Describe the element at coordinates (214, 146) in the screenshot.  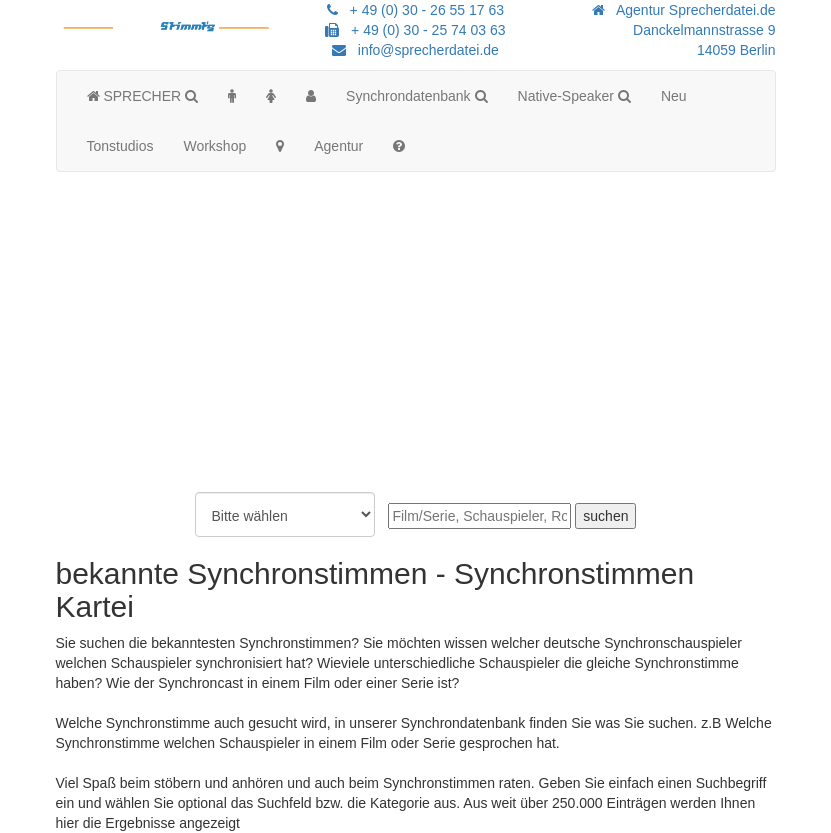
I see `Workshop` at that location.